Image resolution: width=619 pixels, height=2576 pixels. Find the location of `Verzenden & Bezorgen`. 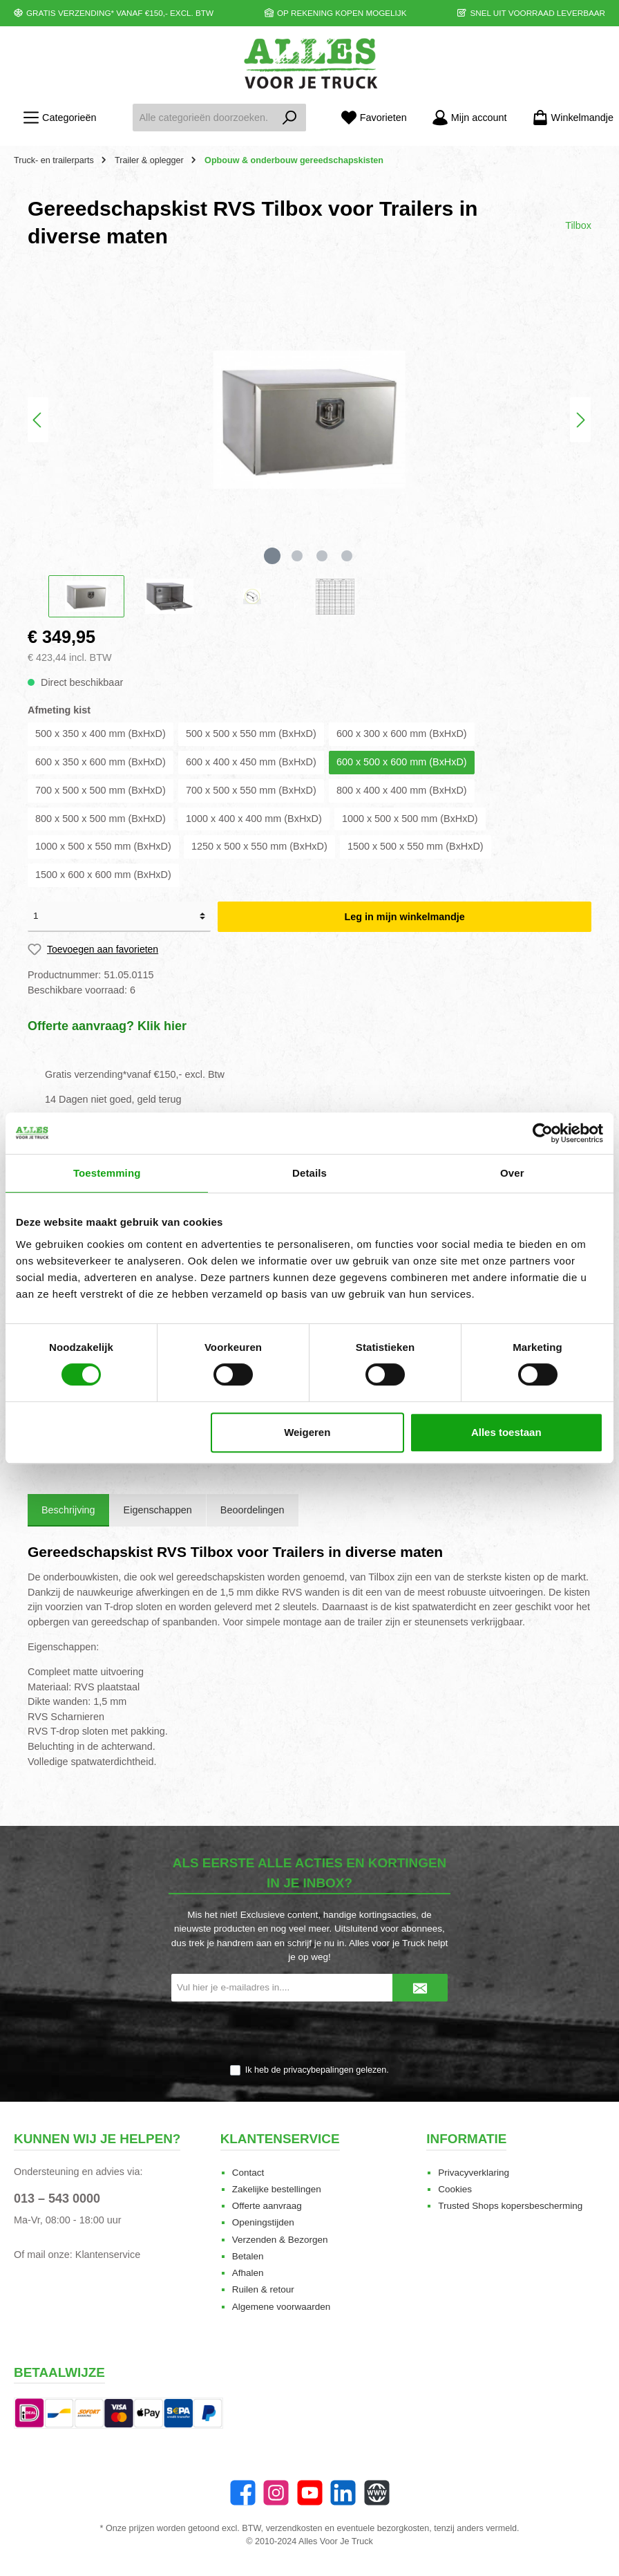

Verzenden & Bezorgen is located at coordinates (280, 2239).